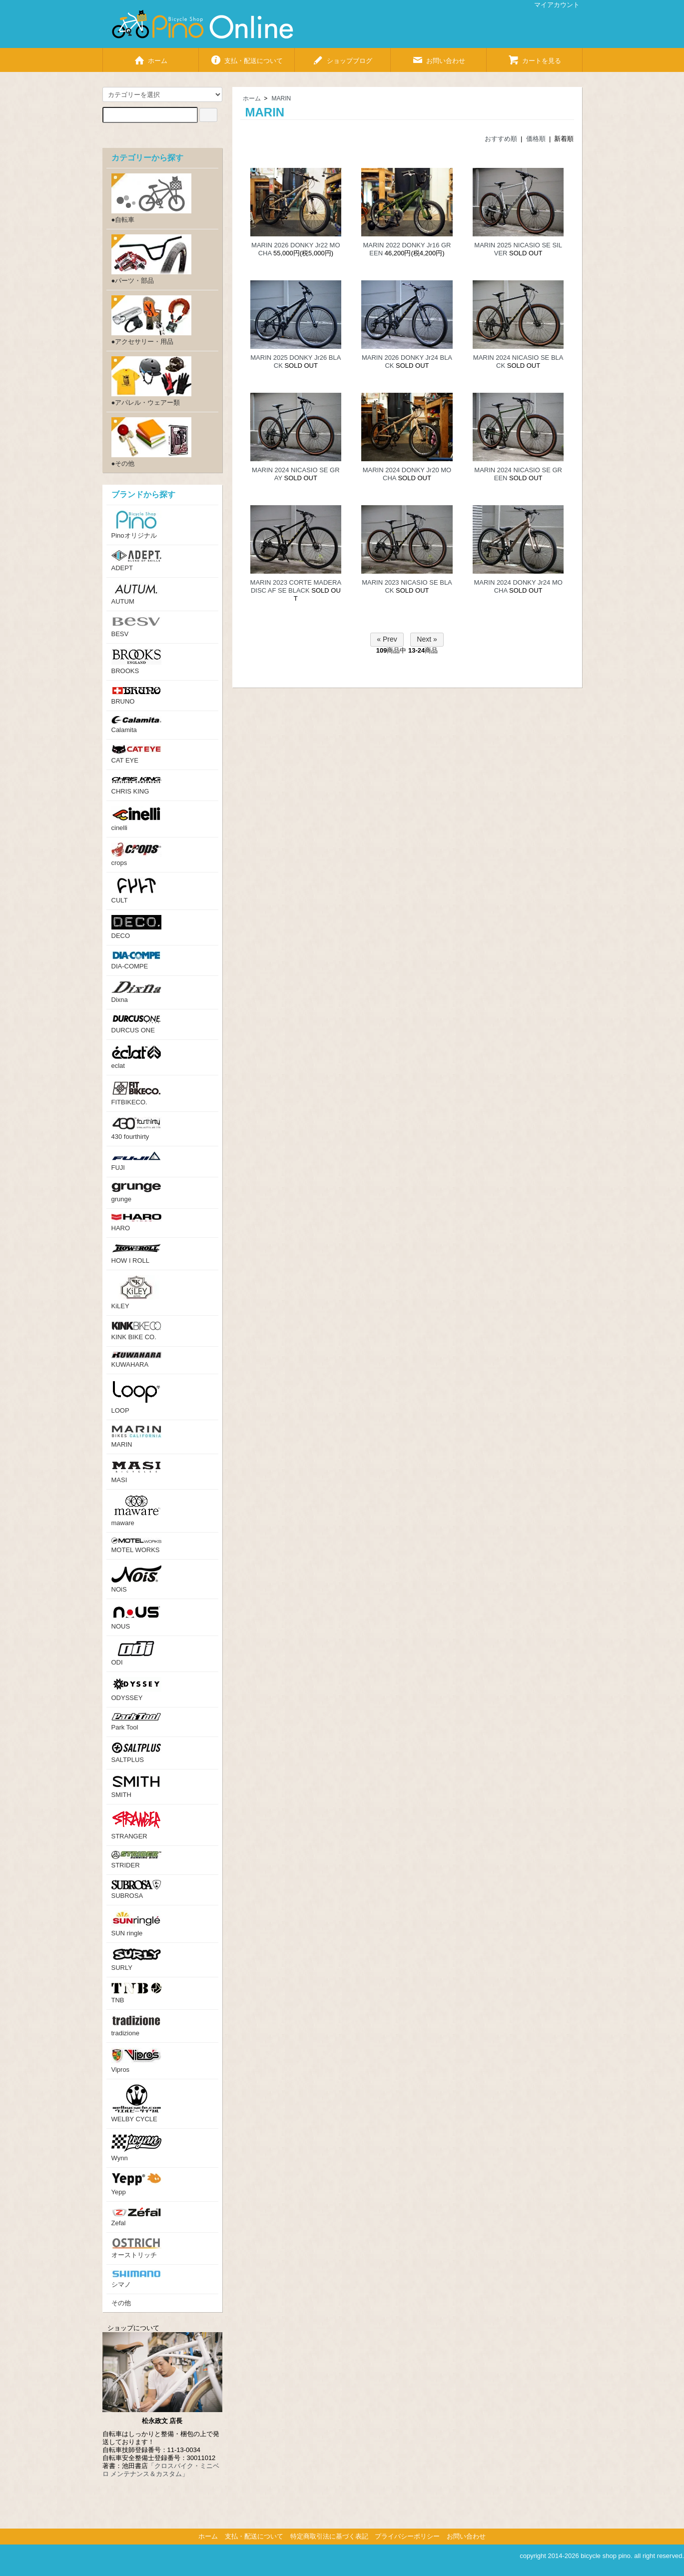  Describe the element at coordinates (136, 1923) in the screenshot. I see `SUN ringle` at that location.